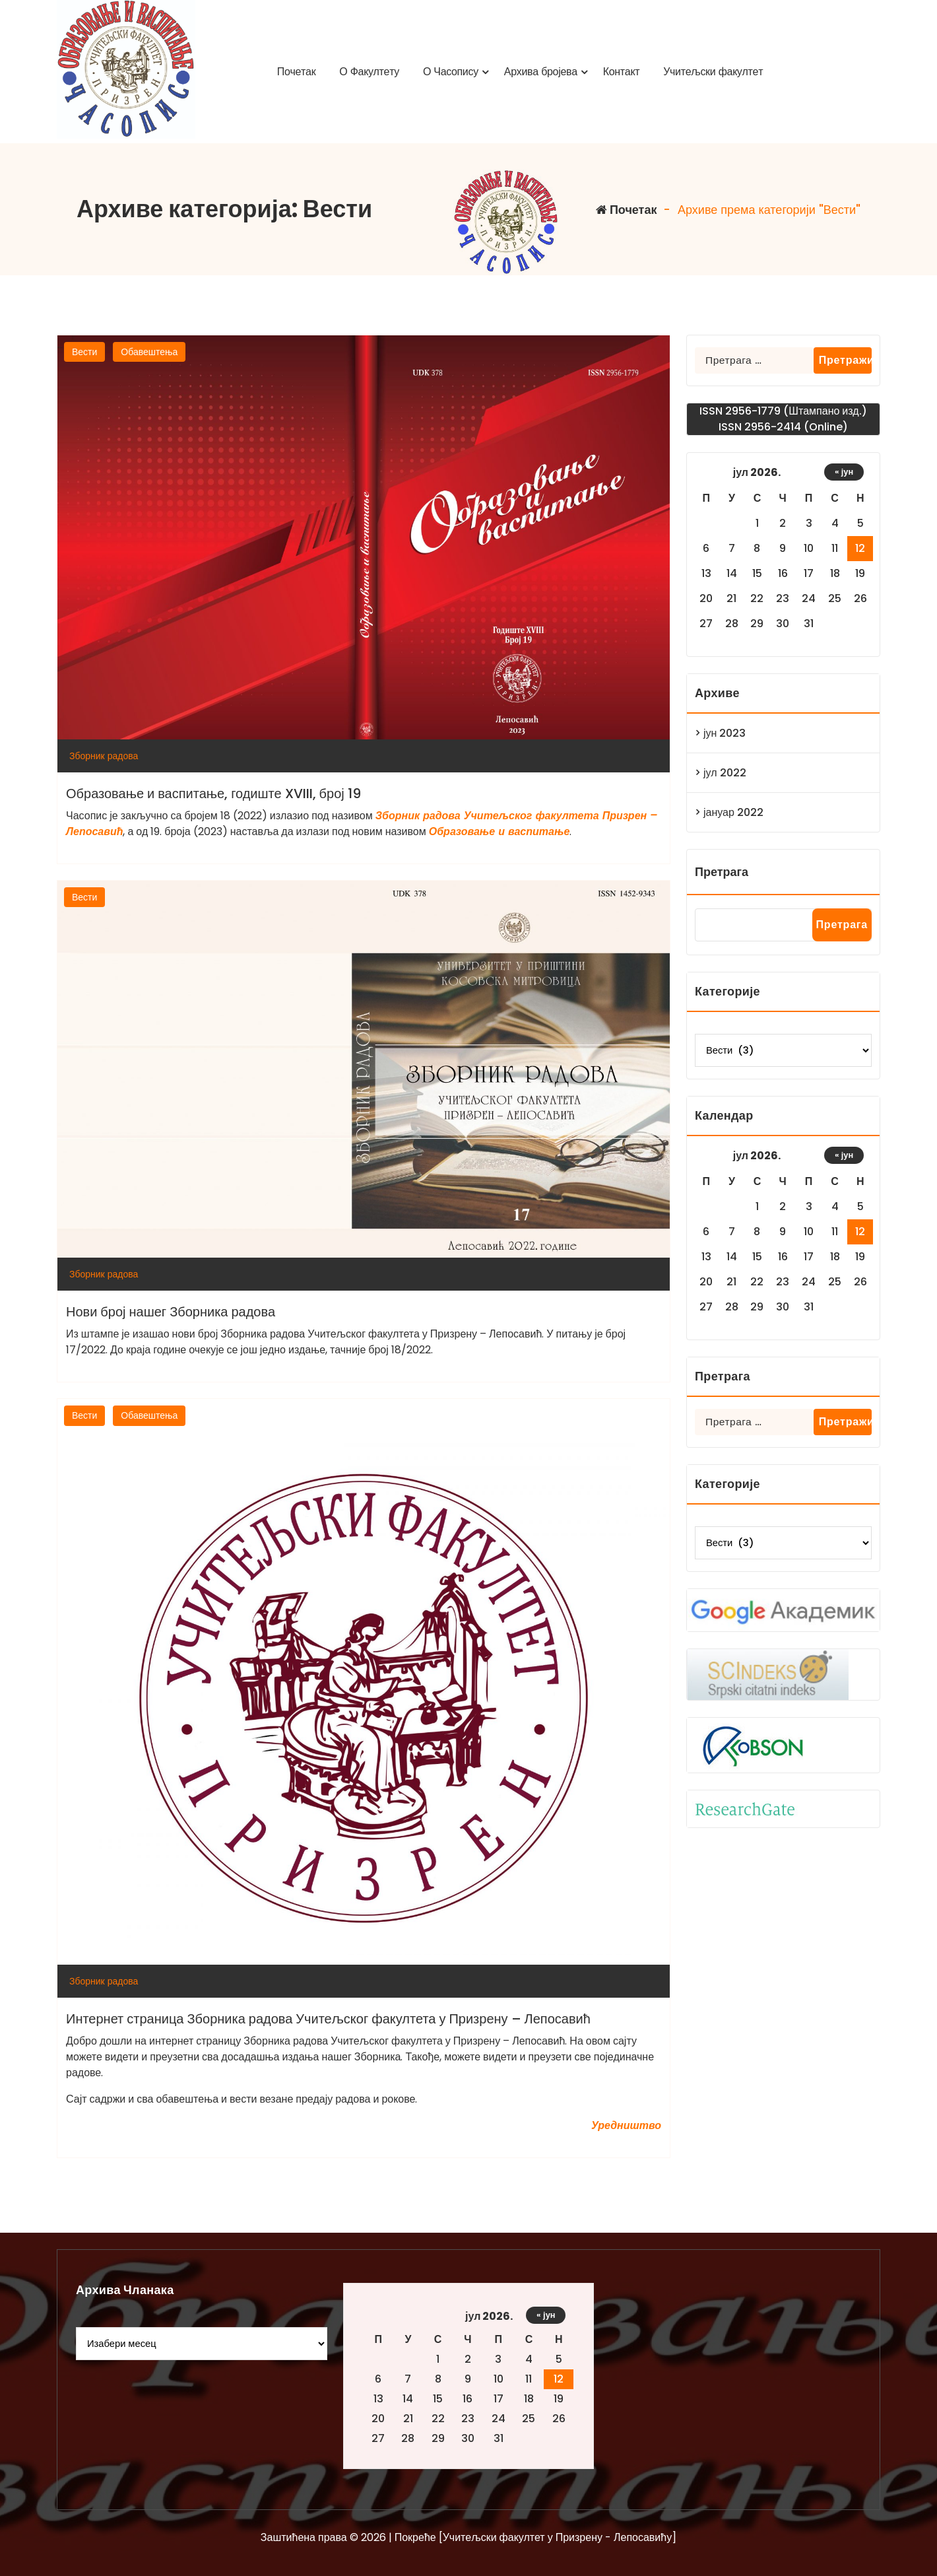  I want to click on Претрага, so click(721, 872).